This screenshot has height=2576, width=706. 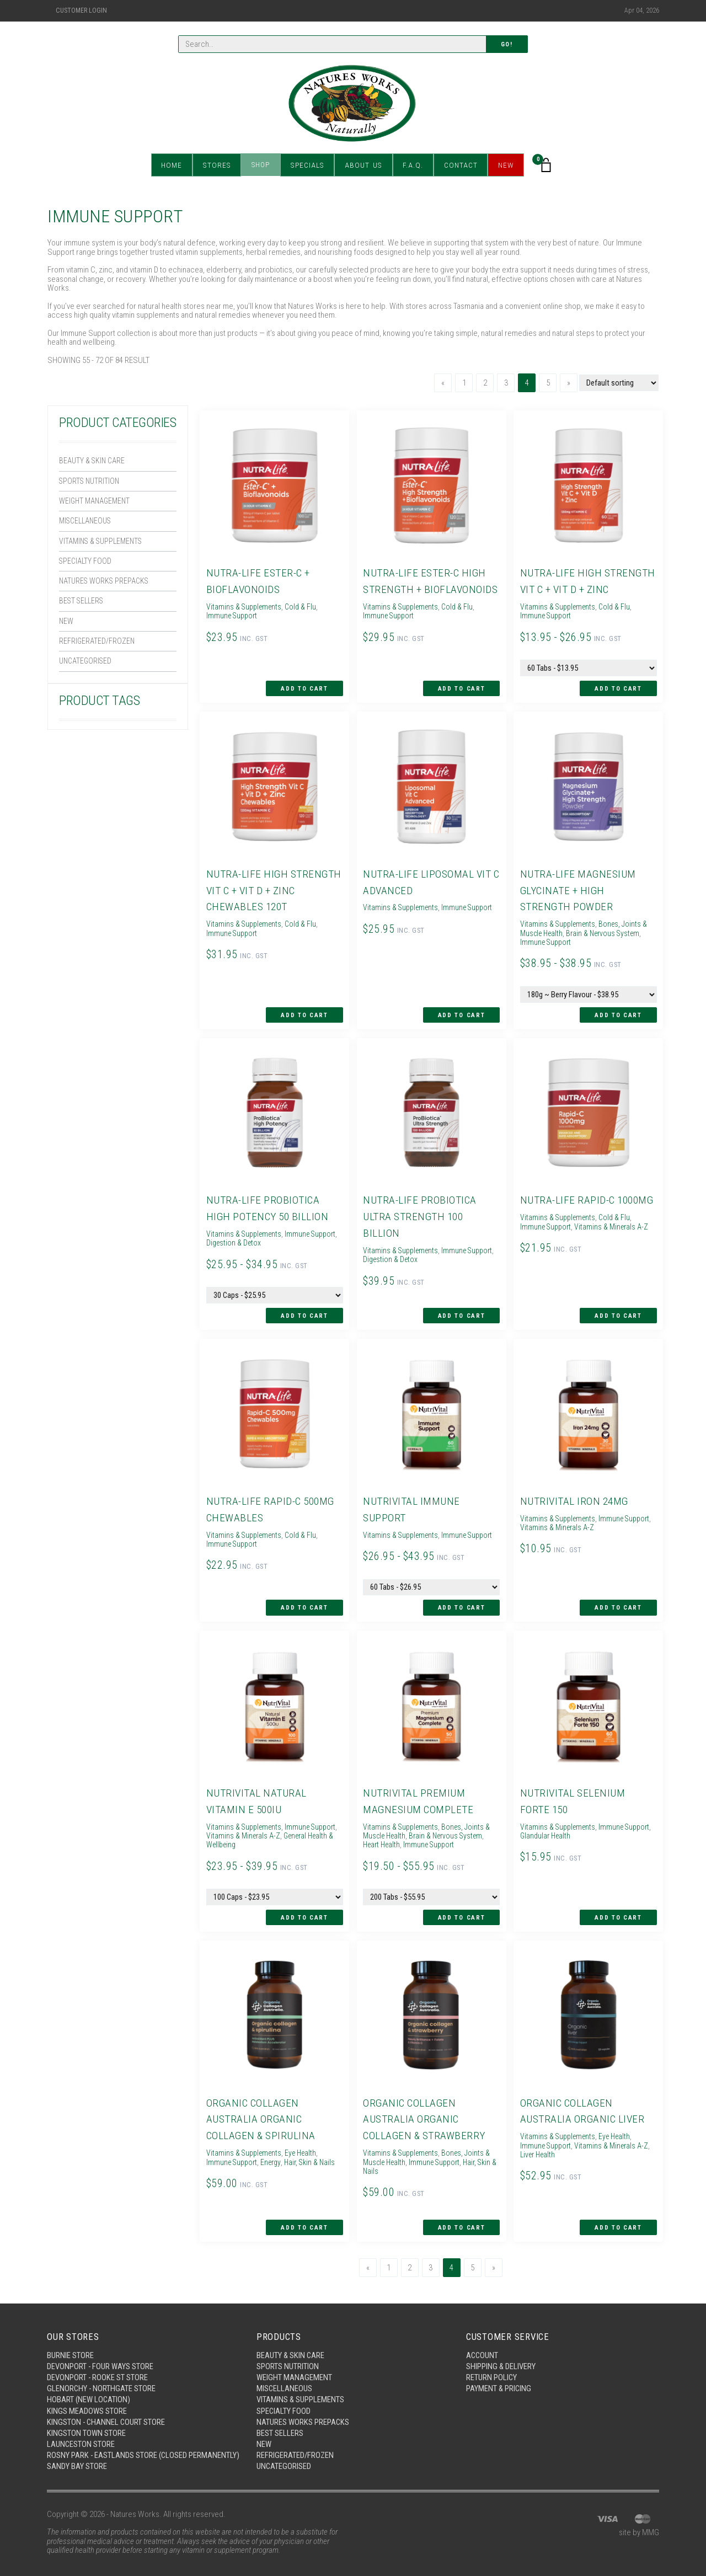 I want to click on Nutra-Life Rapid-C 1000mg, so click(x=587, y=1194).